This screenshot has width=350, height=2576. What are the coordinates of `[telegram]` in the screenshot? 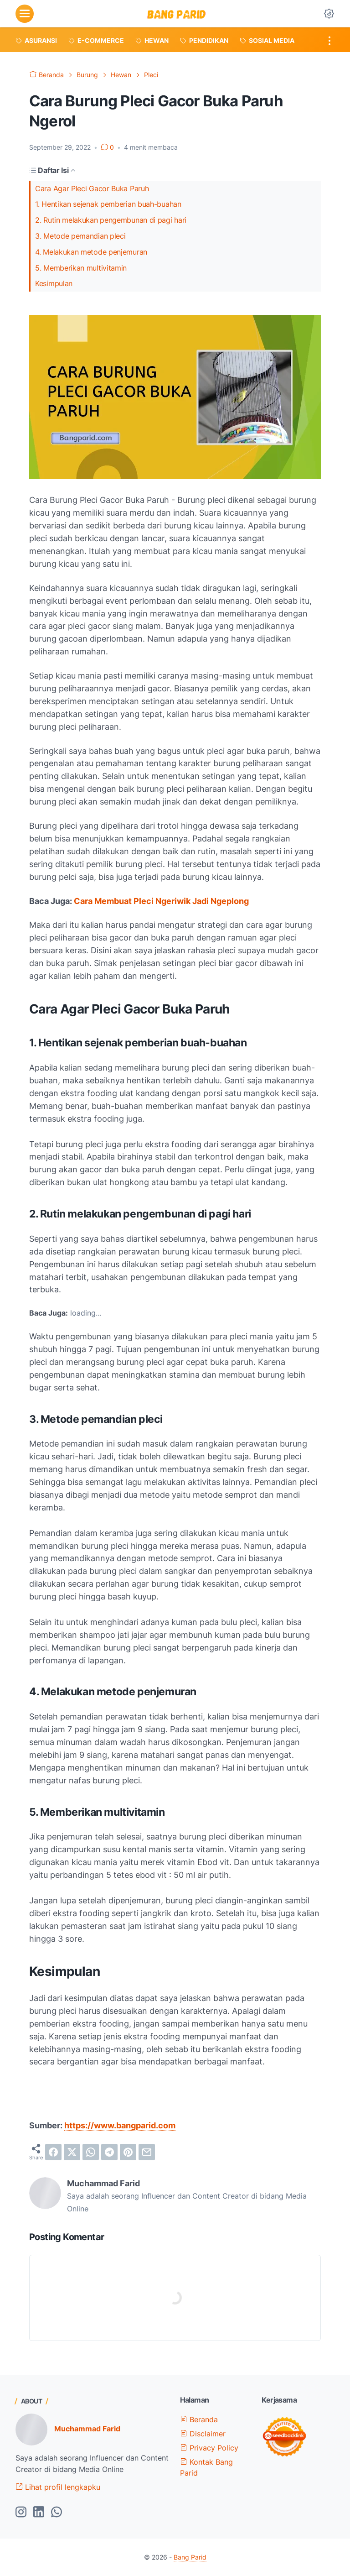 It's located at (109, 2152).